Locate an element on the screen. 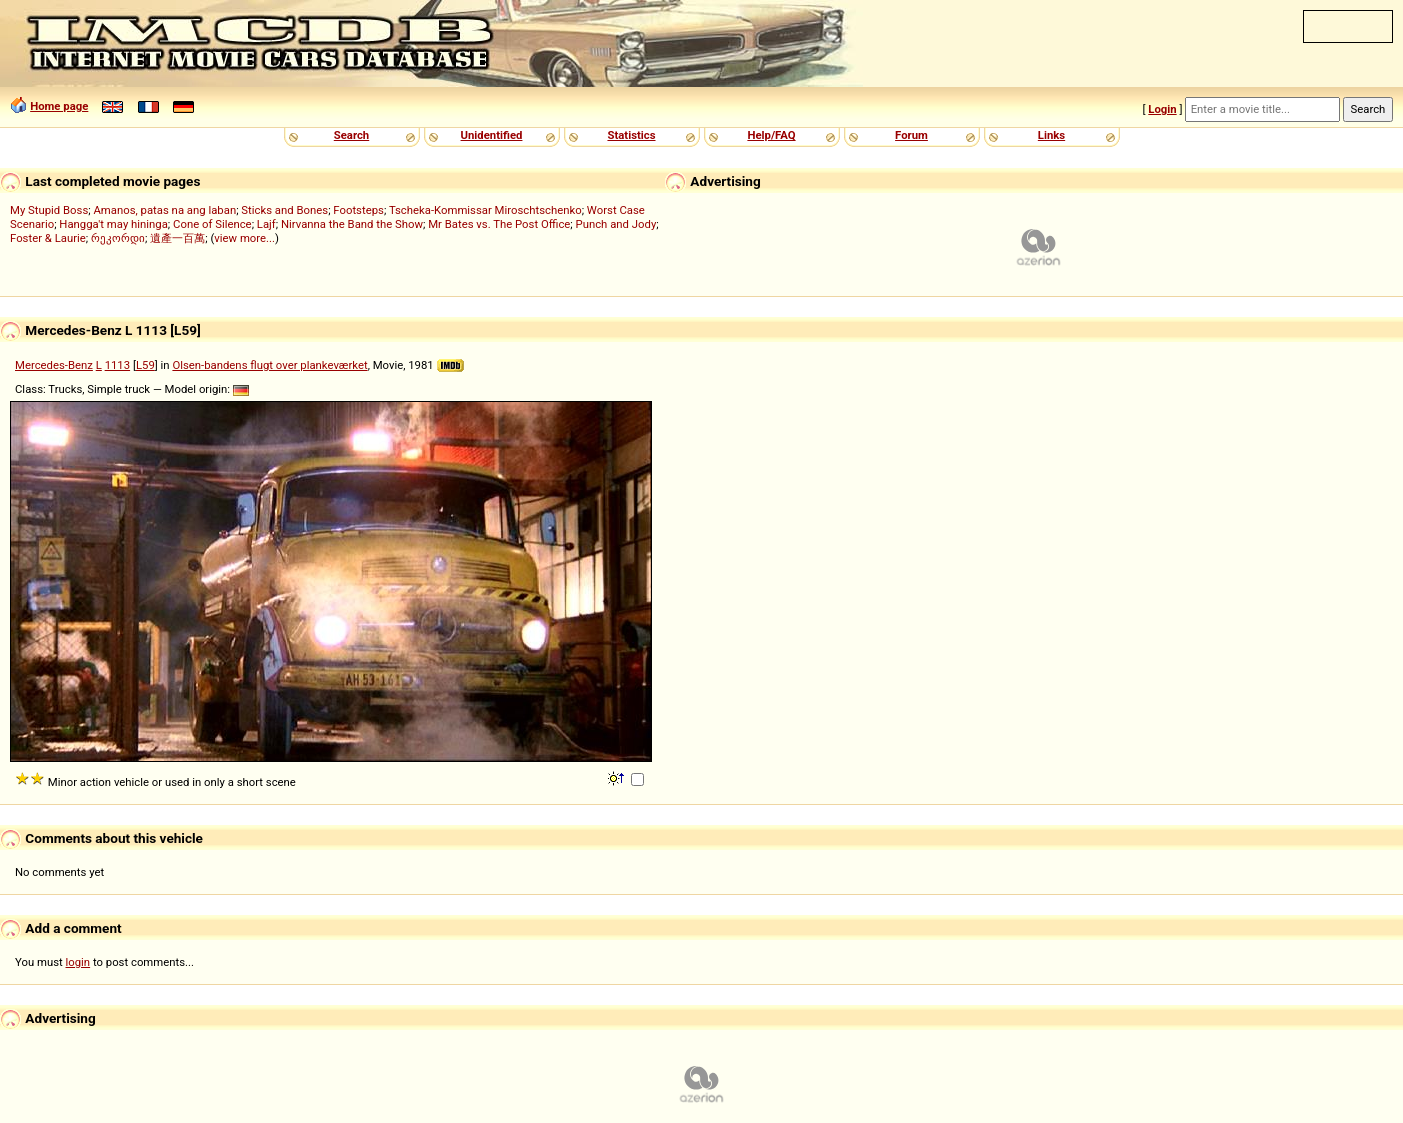 This screenshot has width=1403, height=1123. Sticks and Bones is located at coordinates (284, 210).